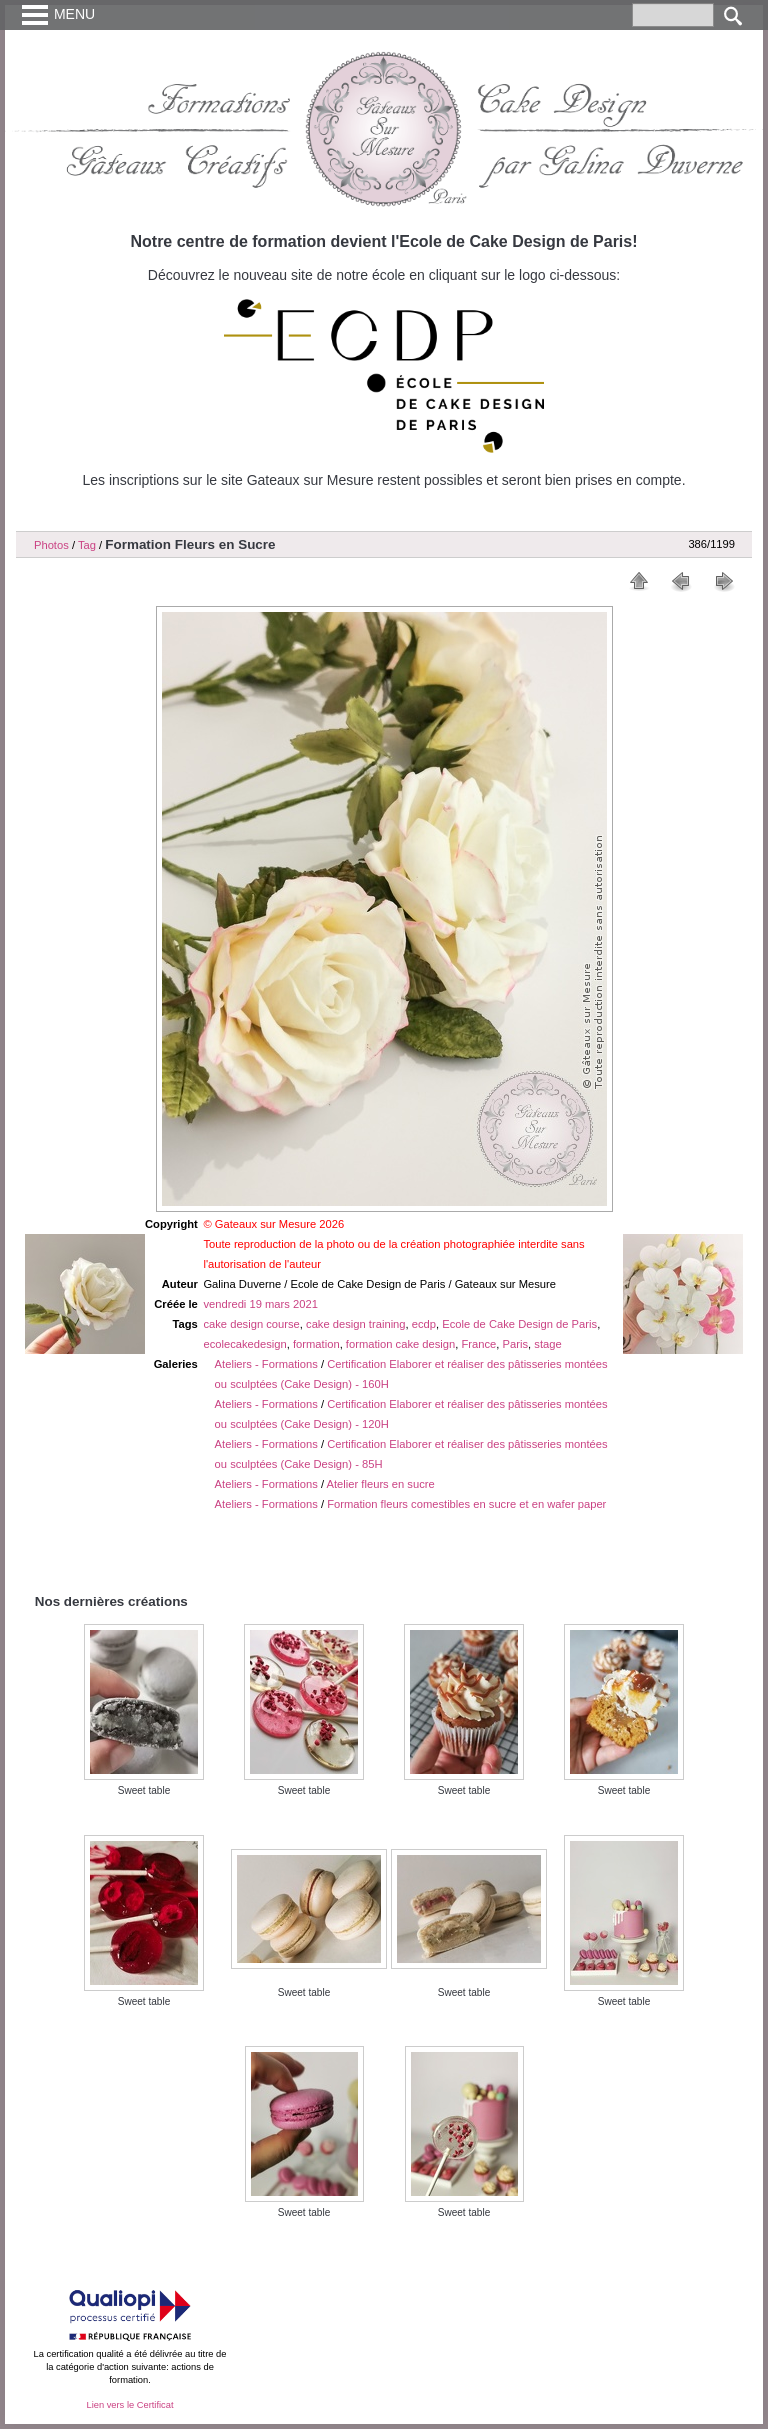  Describe the element at coordinates (356, 1324) in the screenshot. I see `cake design training` at that location.